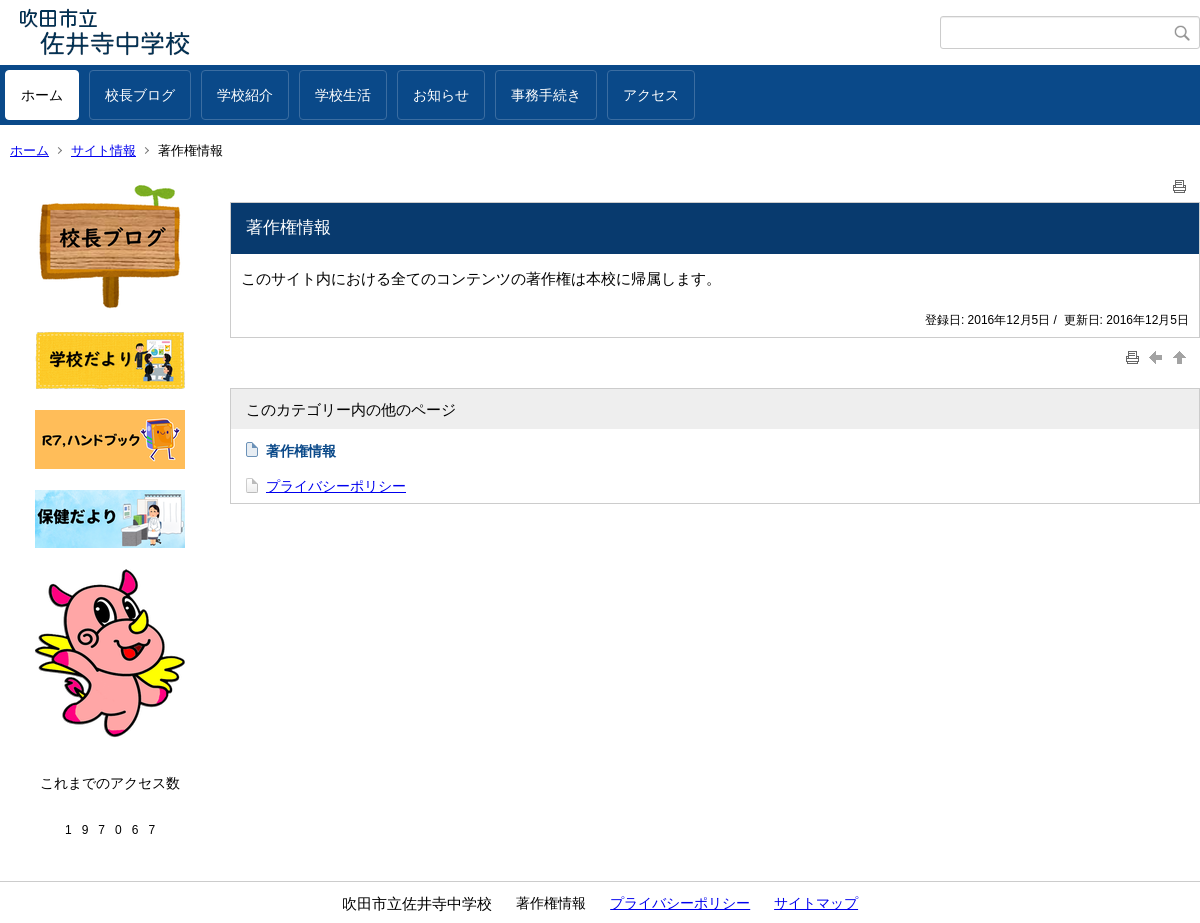 Image resolution: width=1200 pixels, height=923 pixels. Describe the element at coordinates (103, 150) in the screenshot. I see `サイト情報` at that location.